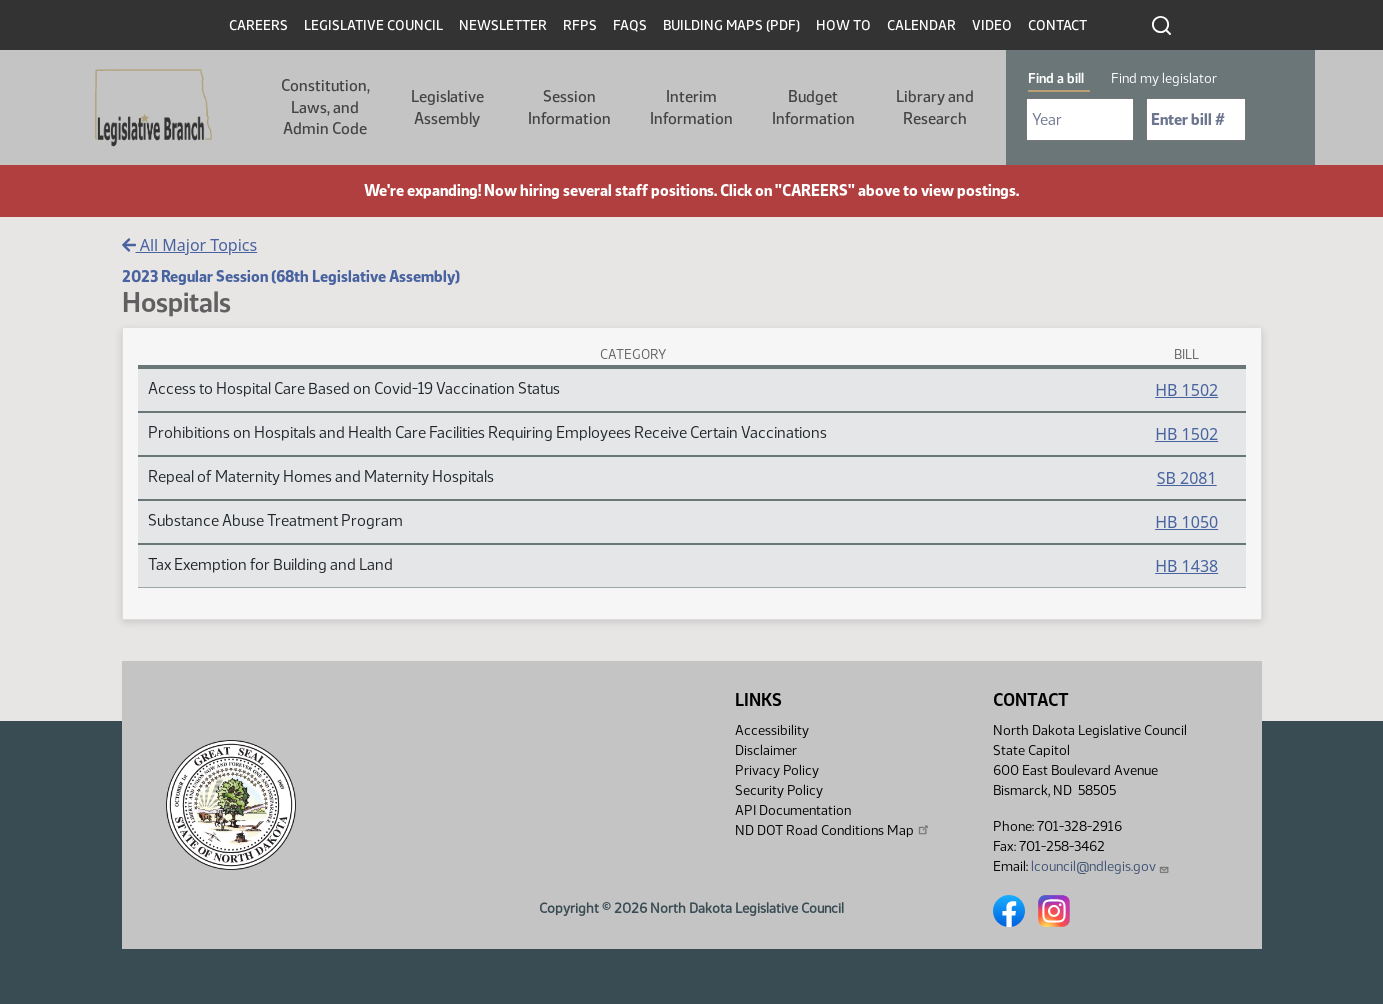  Describe the element at coordinates (1164, 78) in the screenshot. I see `Find my legislator [tab]` at that location.